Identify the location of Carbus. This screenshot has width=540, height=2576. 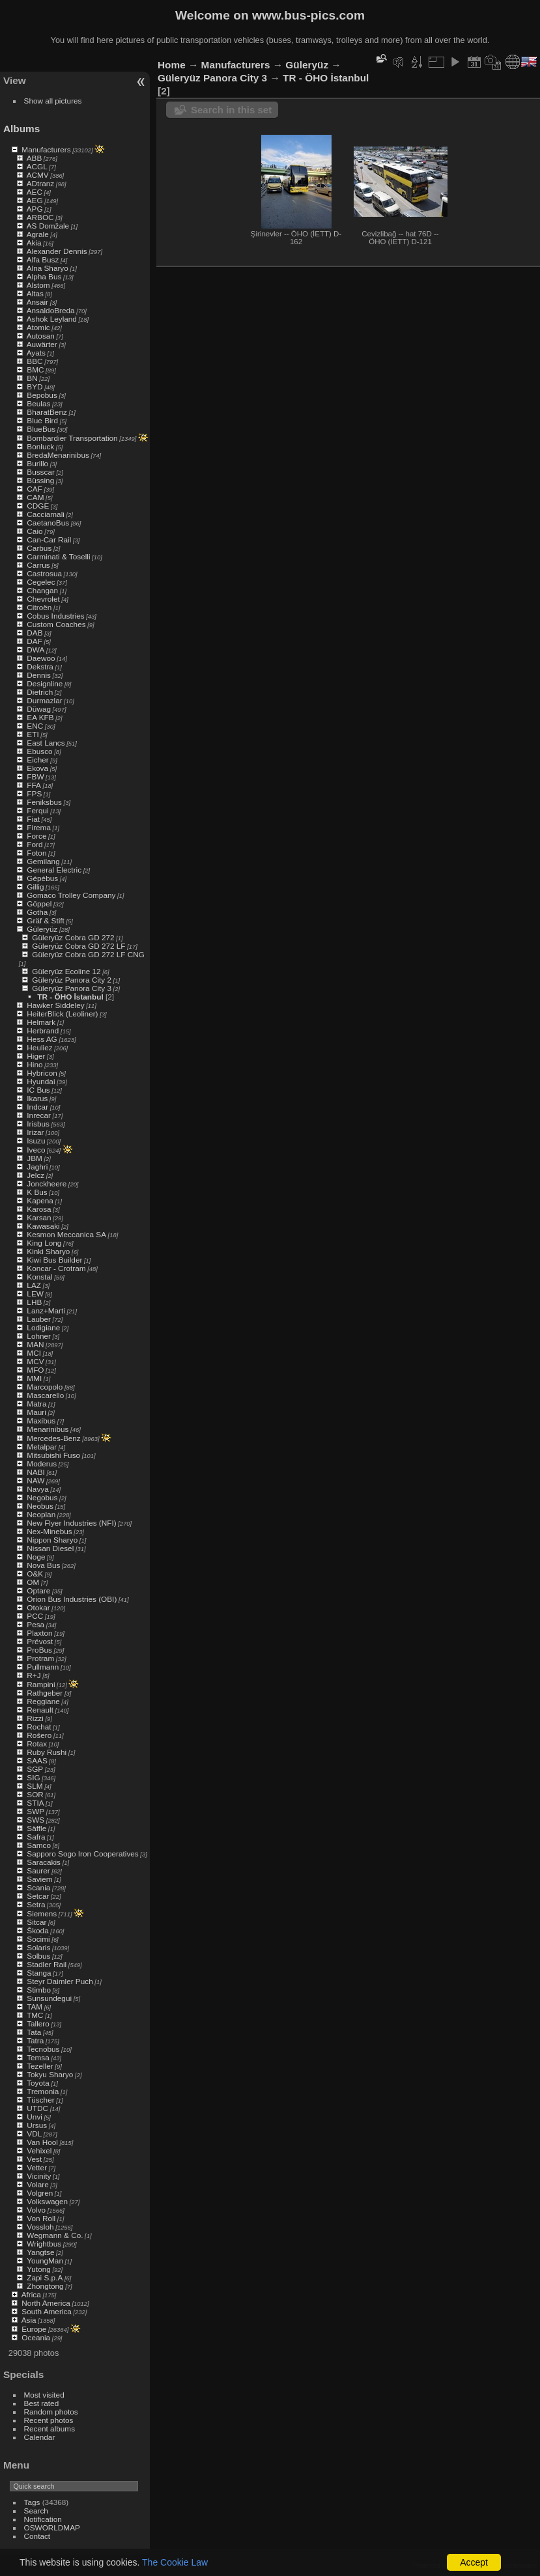
(39, 548).